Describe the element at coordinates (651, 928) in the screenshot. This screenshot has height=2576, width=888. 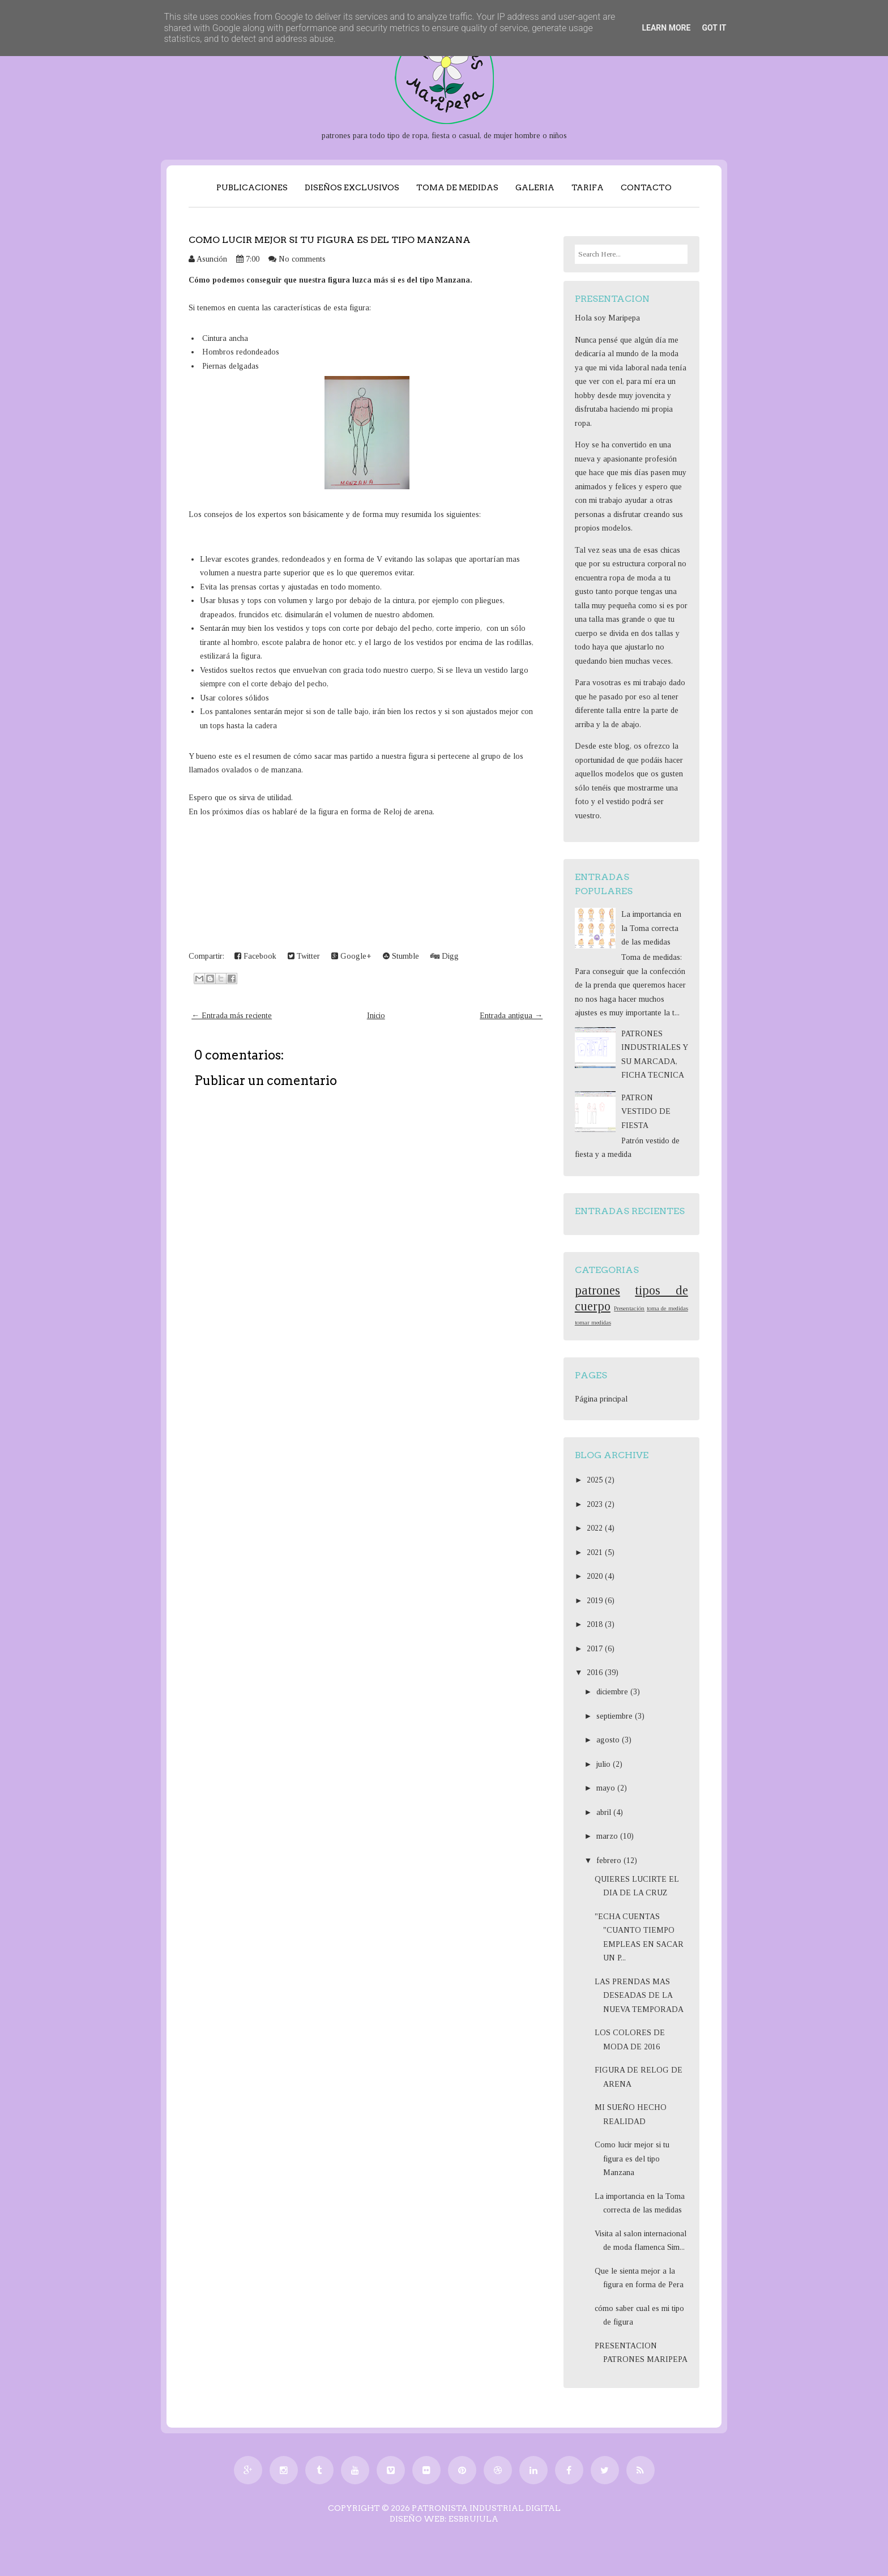
I see `La importancia en la Toma correcta de las medidas` at that location.